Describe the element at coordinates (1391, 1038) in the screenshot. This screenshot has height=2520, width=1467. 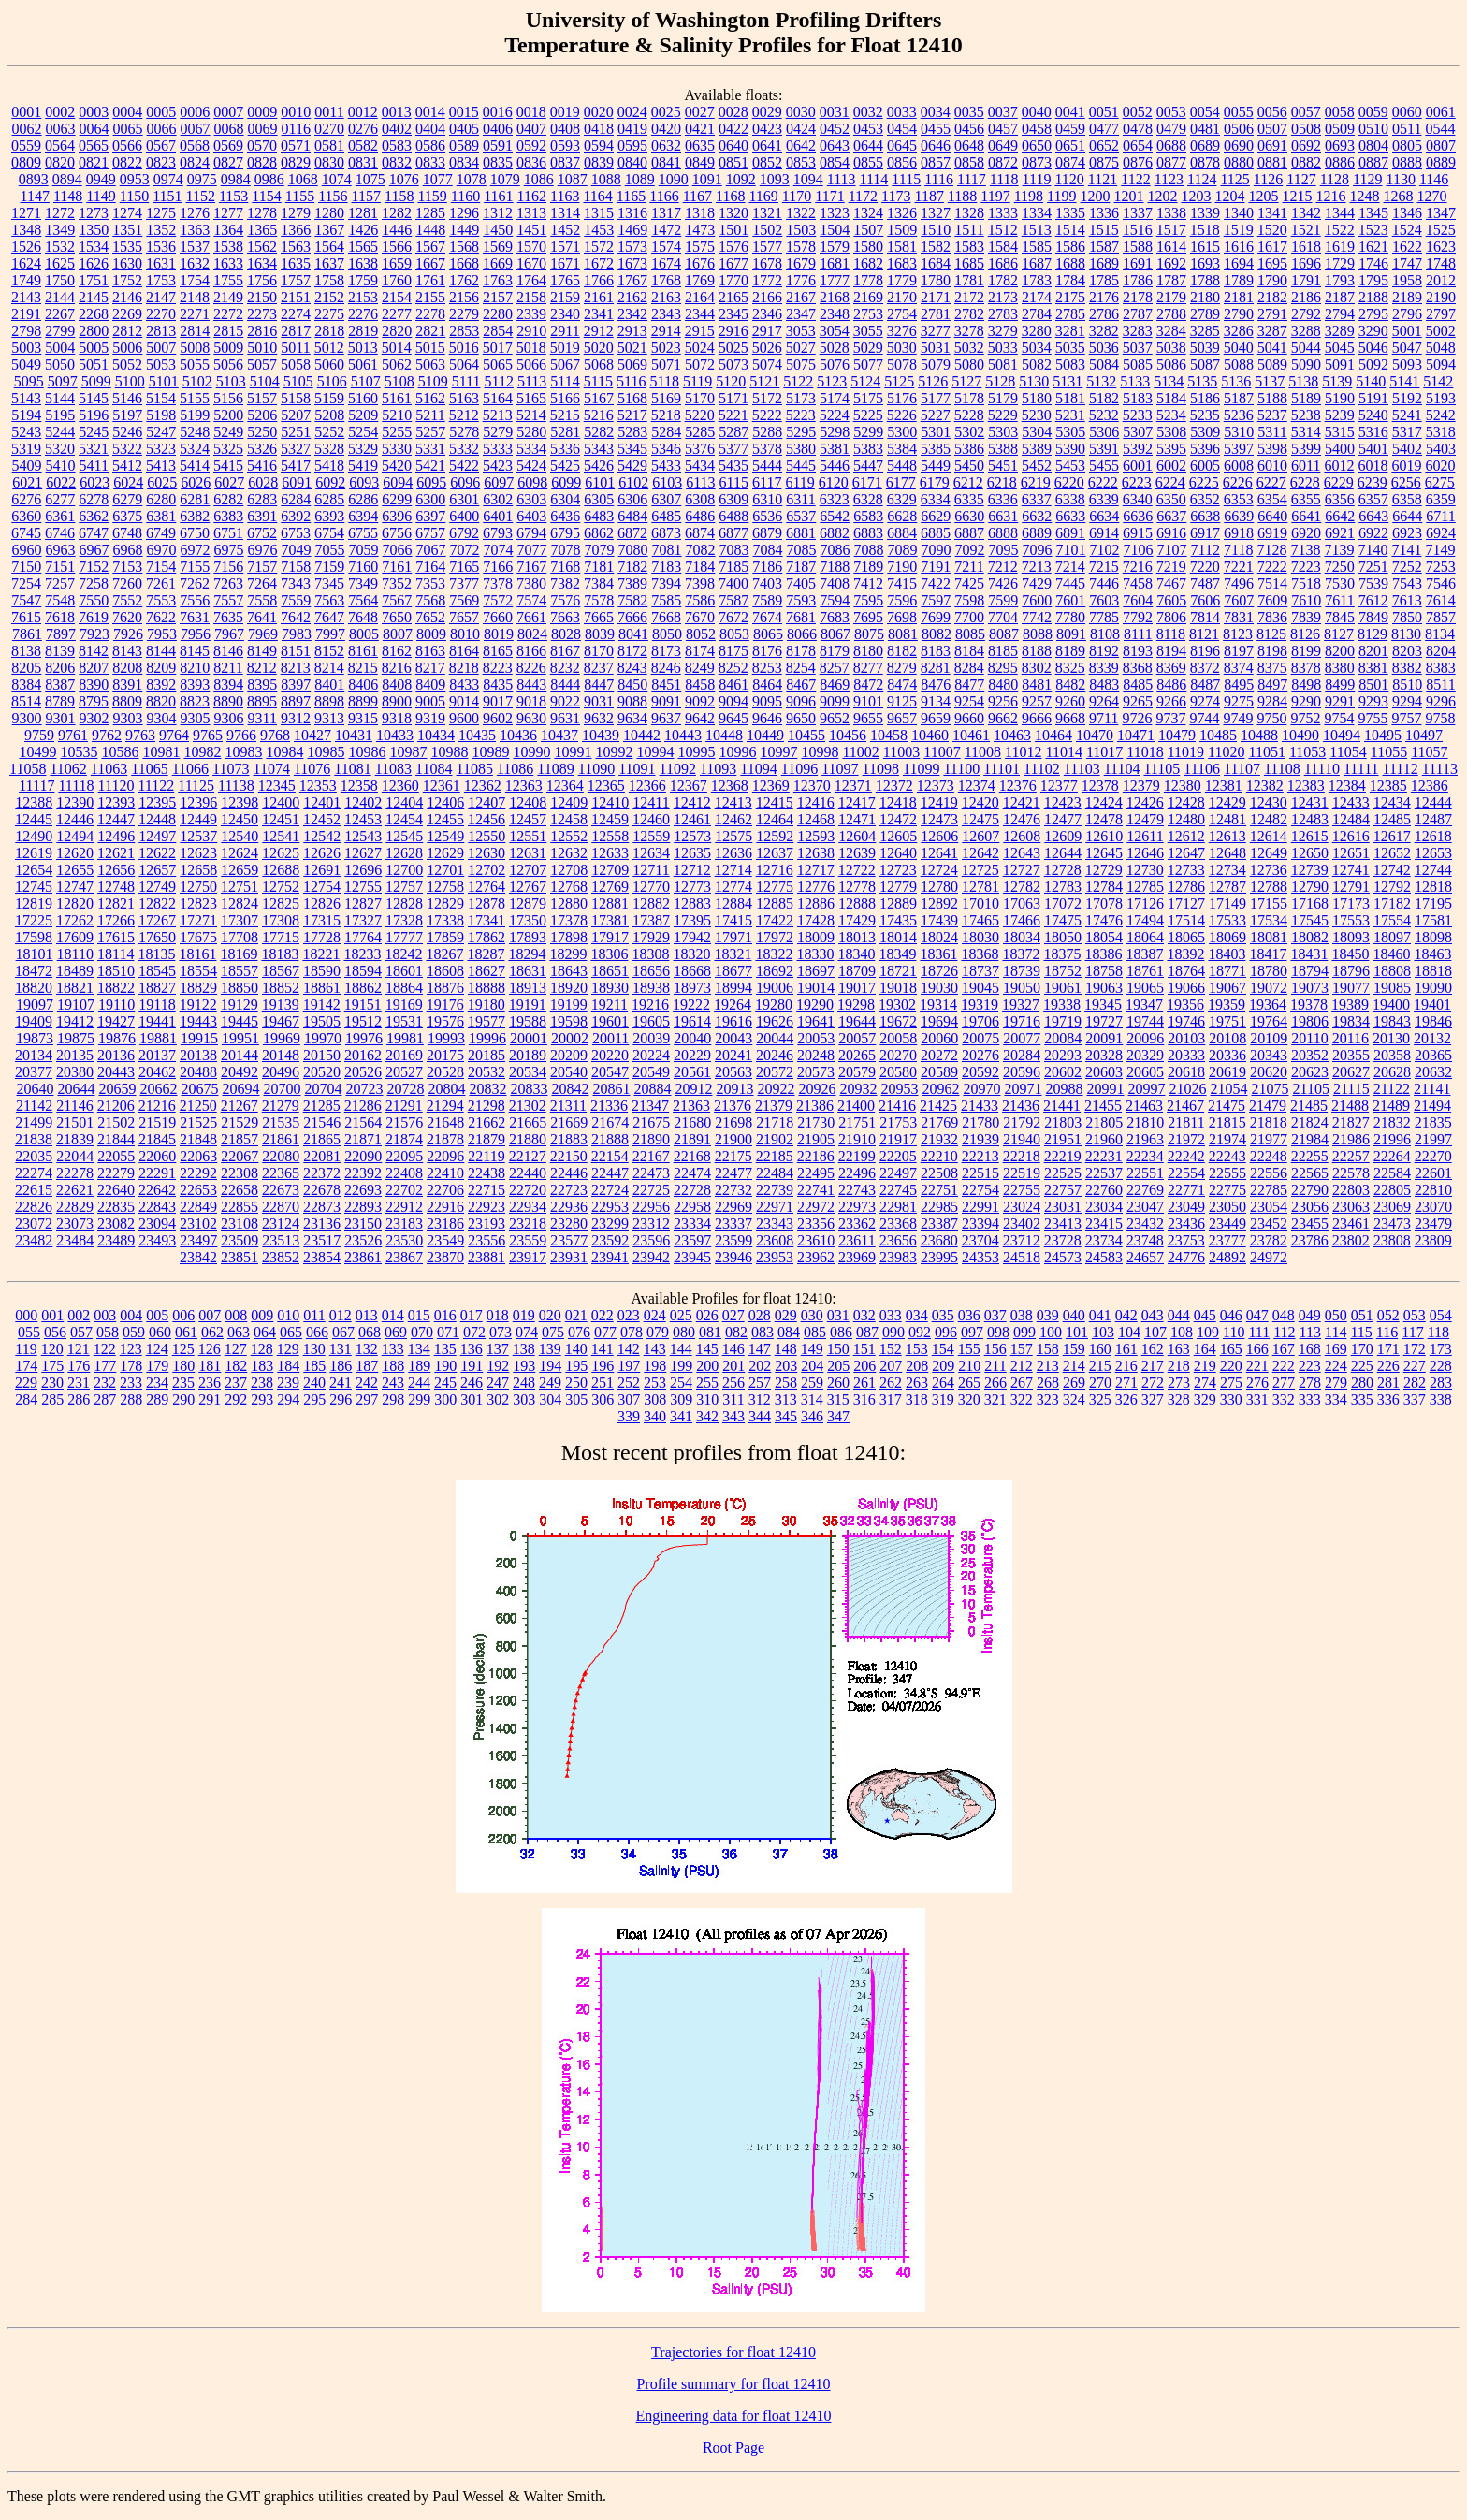
I see `20130` at that location.